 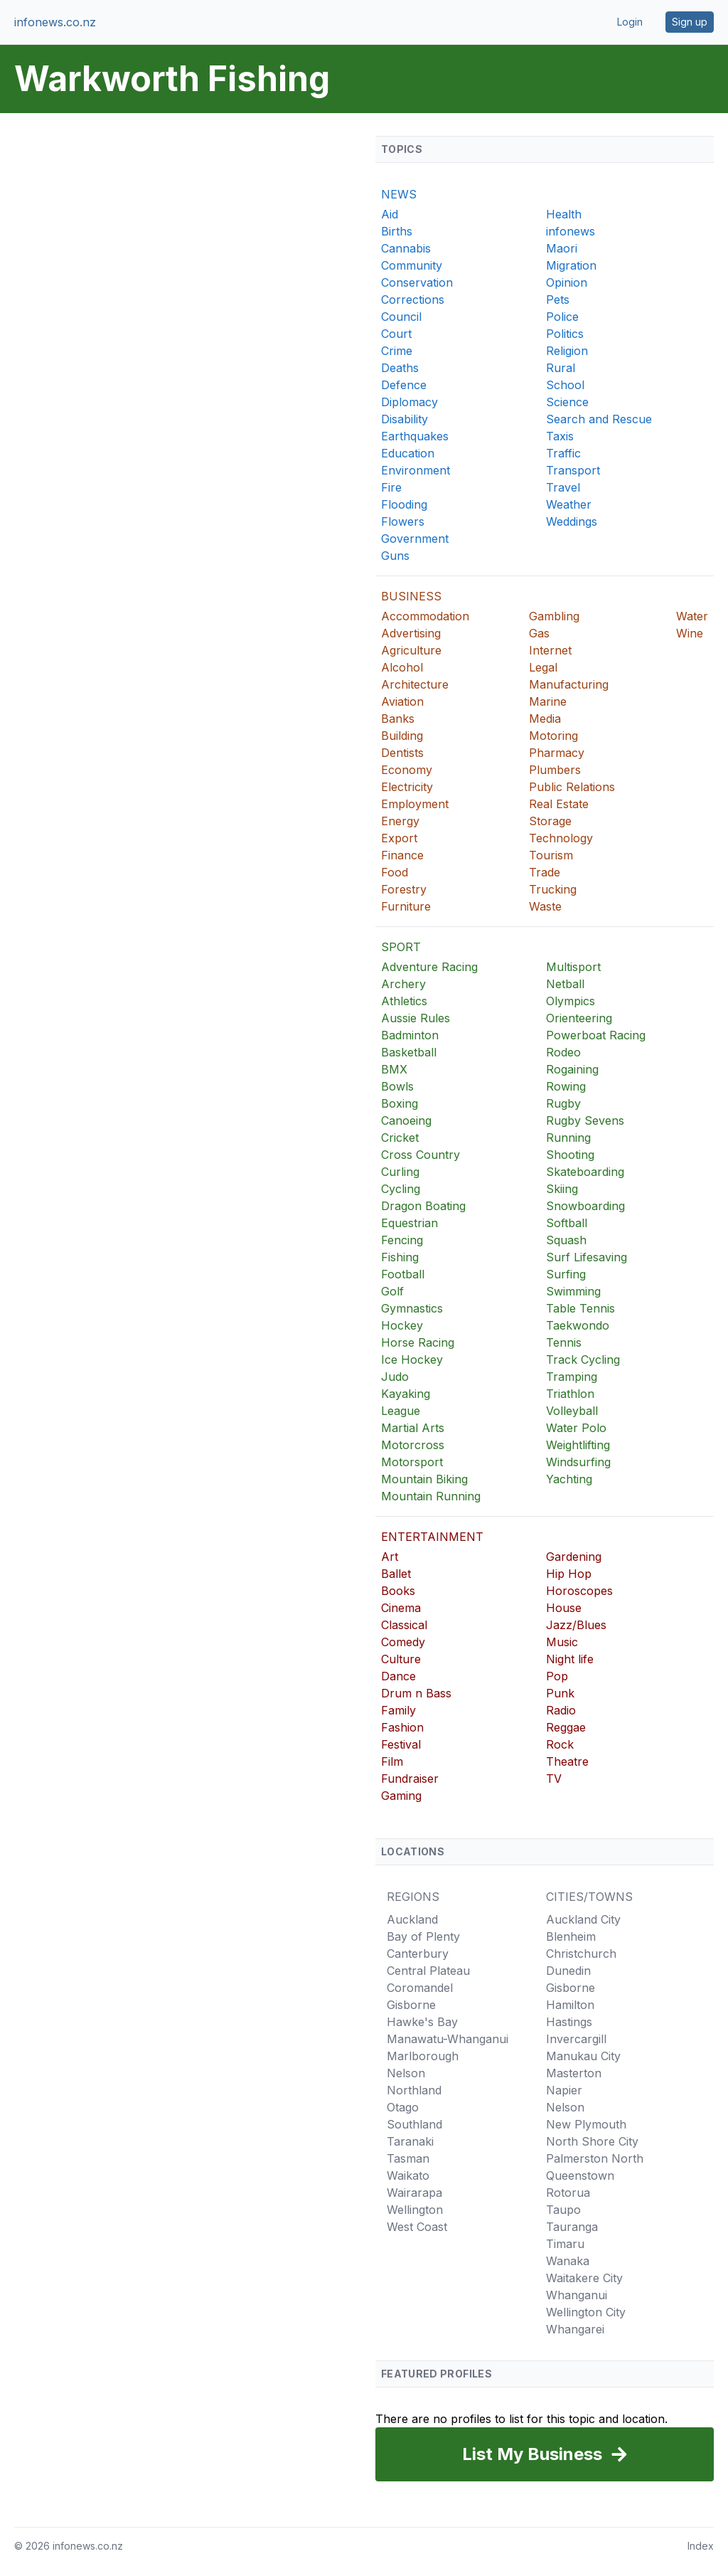 What do you see at coordinates (400, 821) in the screenshot?
I see `Energy` at bounding box center [400, 821].